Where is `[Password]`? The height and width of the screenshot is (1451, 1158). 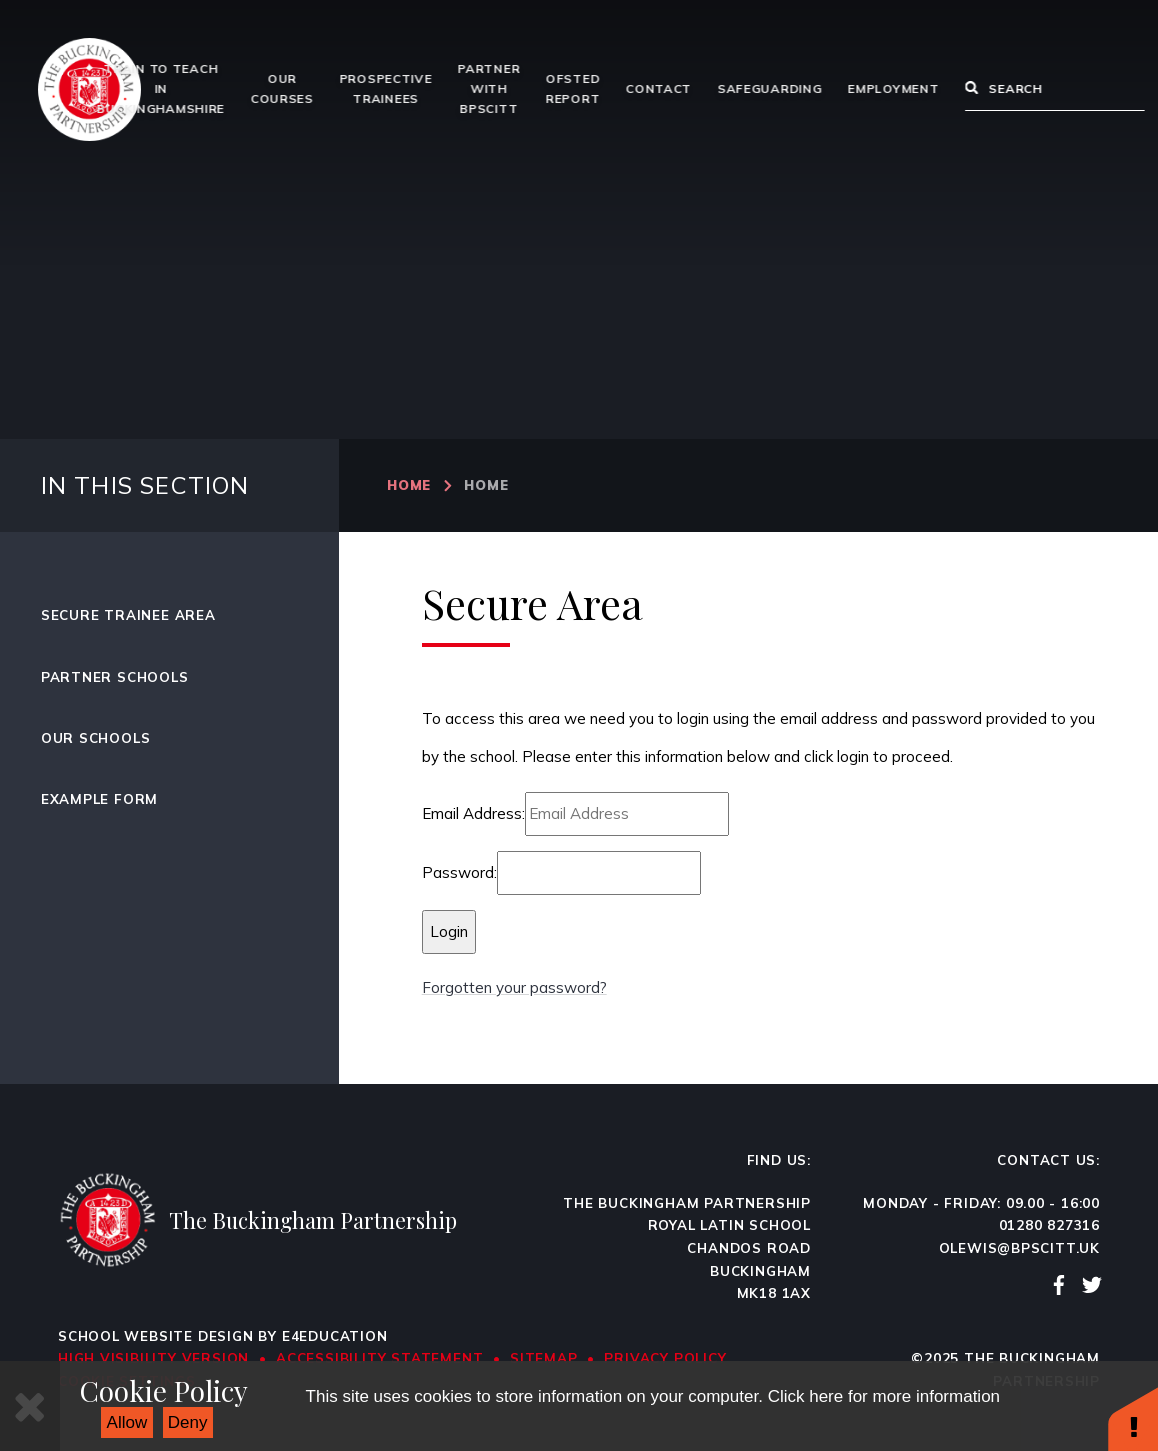 [Password] is located at coordinates (599, 873).